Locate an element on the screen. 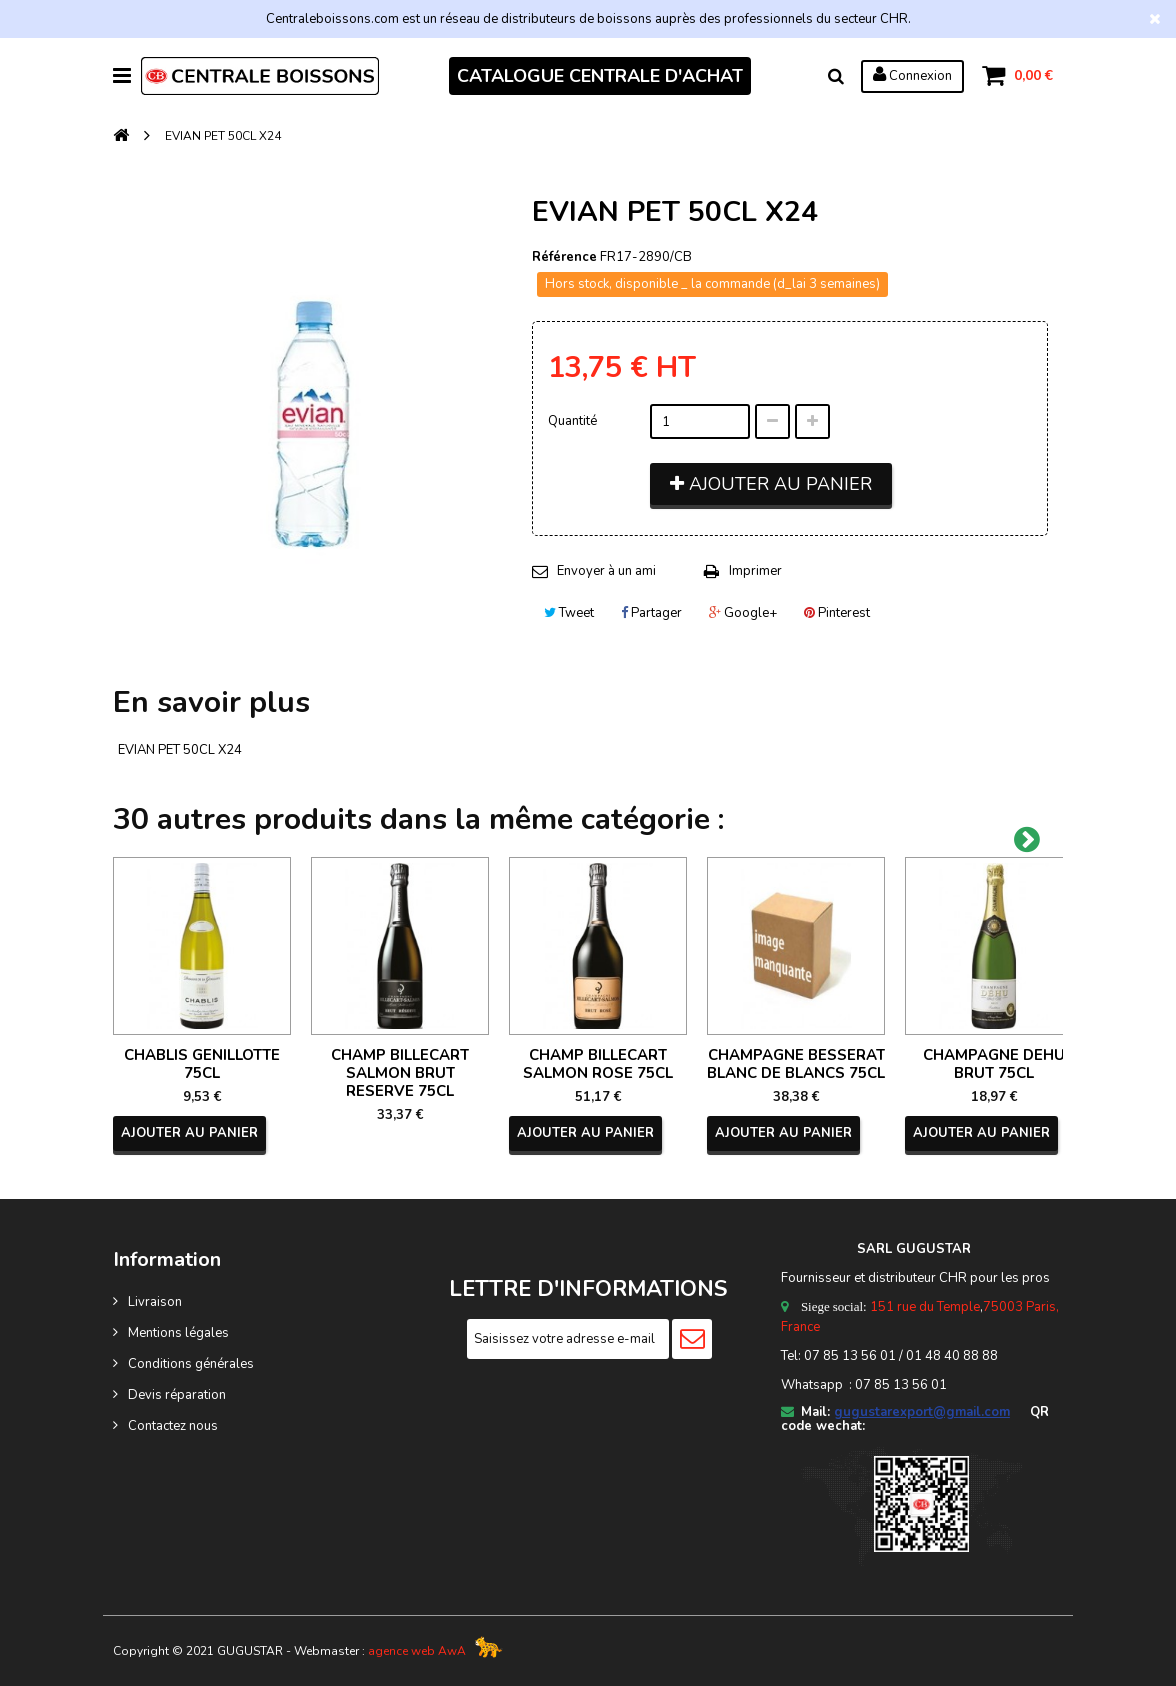  CHAMP BILLECART SALMON BRUT RESERVE 75CL is located at coordinates (400, 1073).